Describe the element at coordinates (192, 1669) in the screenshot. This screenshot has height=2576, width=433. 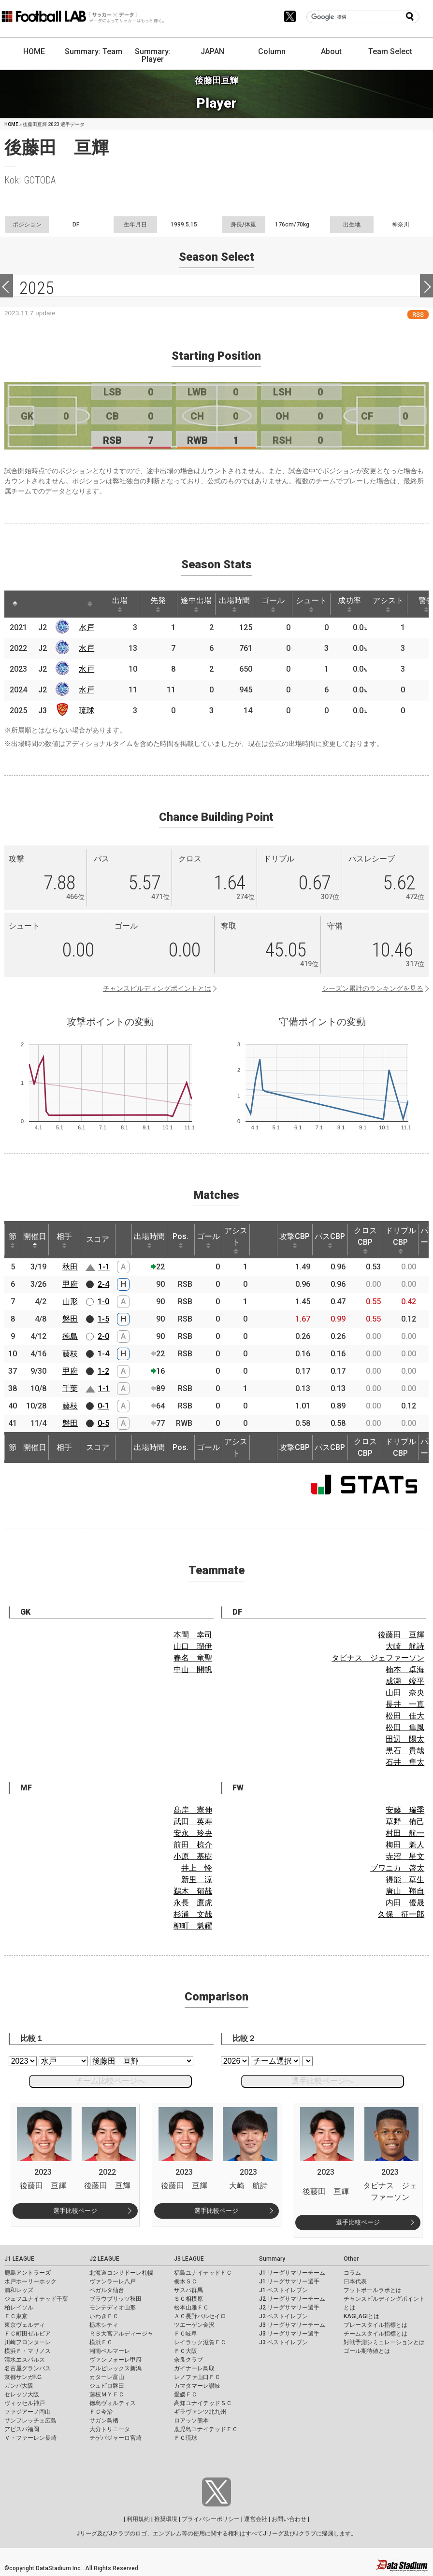
I see `中山 開帆` at that location.